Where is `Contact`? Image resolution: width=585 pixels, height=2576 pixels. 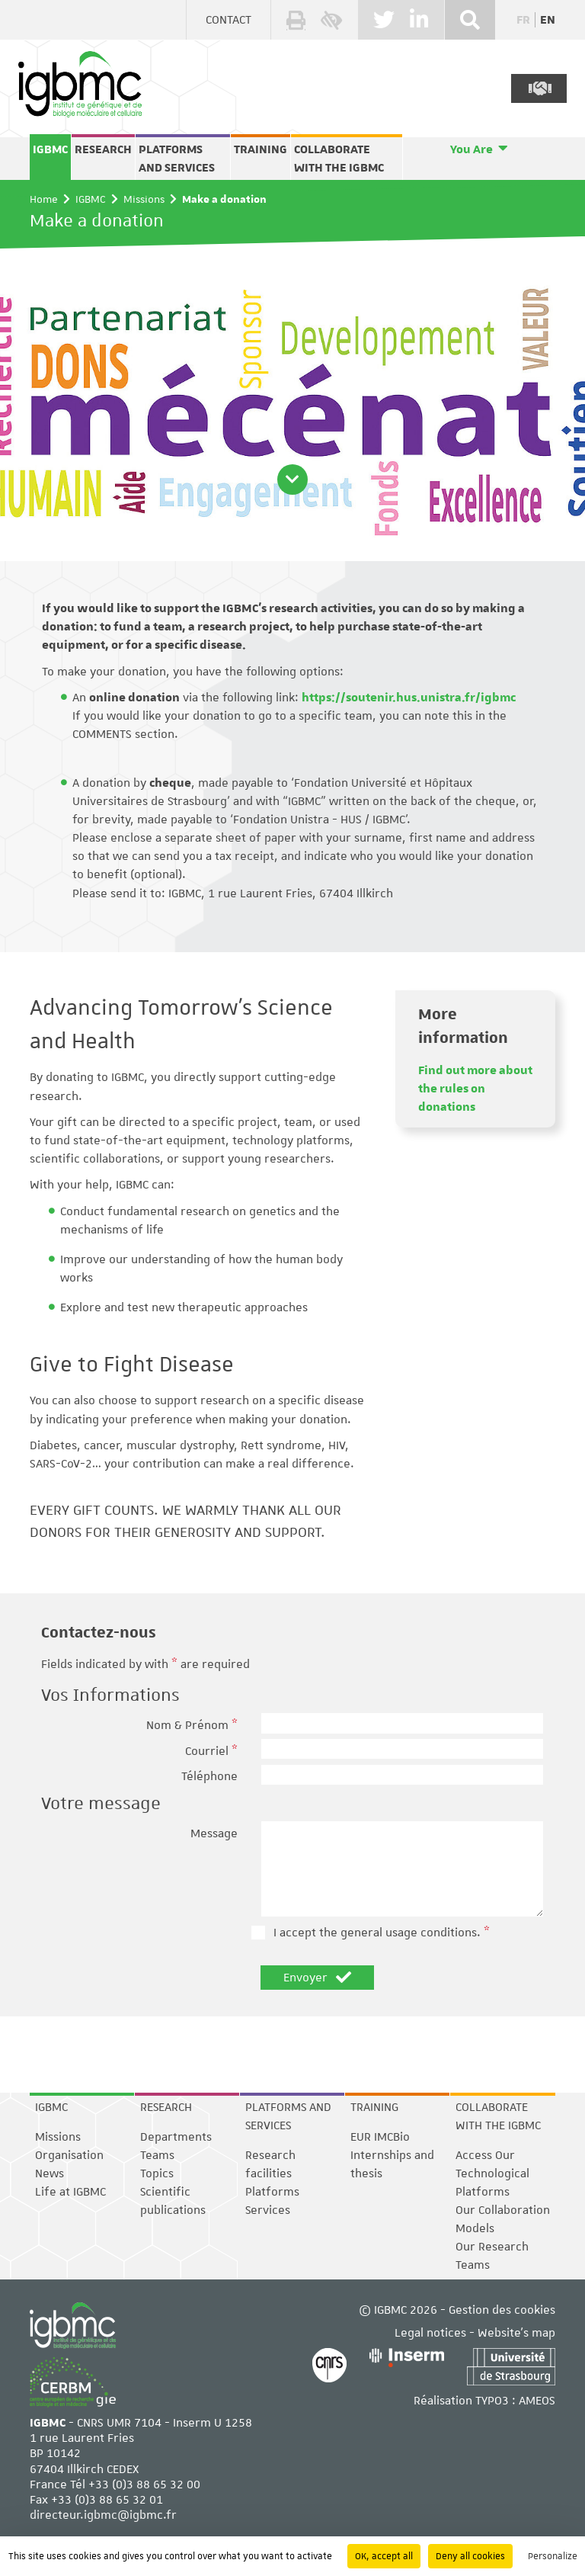 Contact is located at coordinates (228, 19).